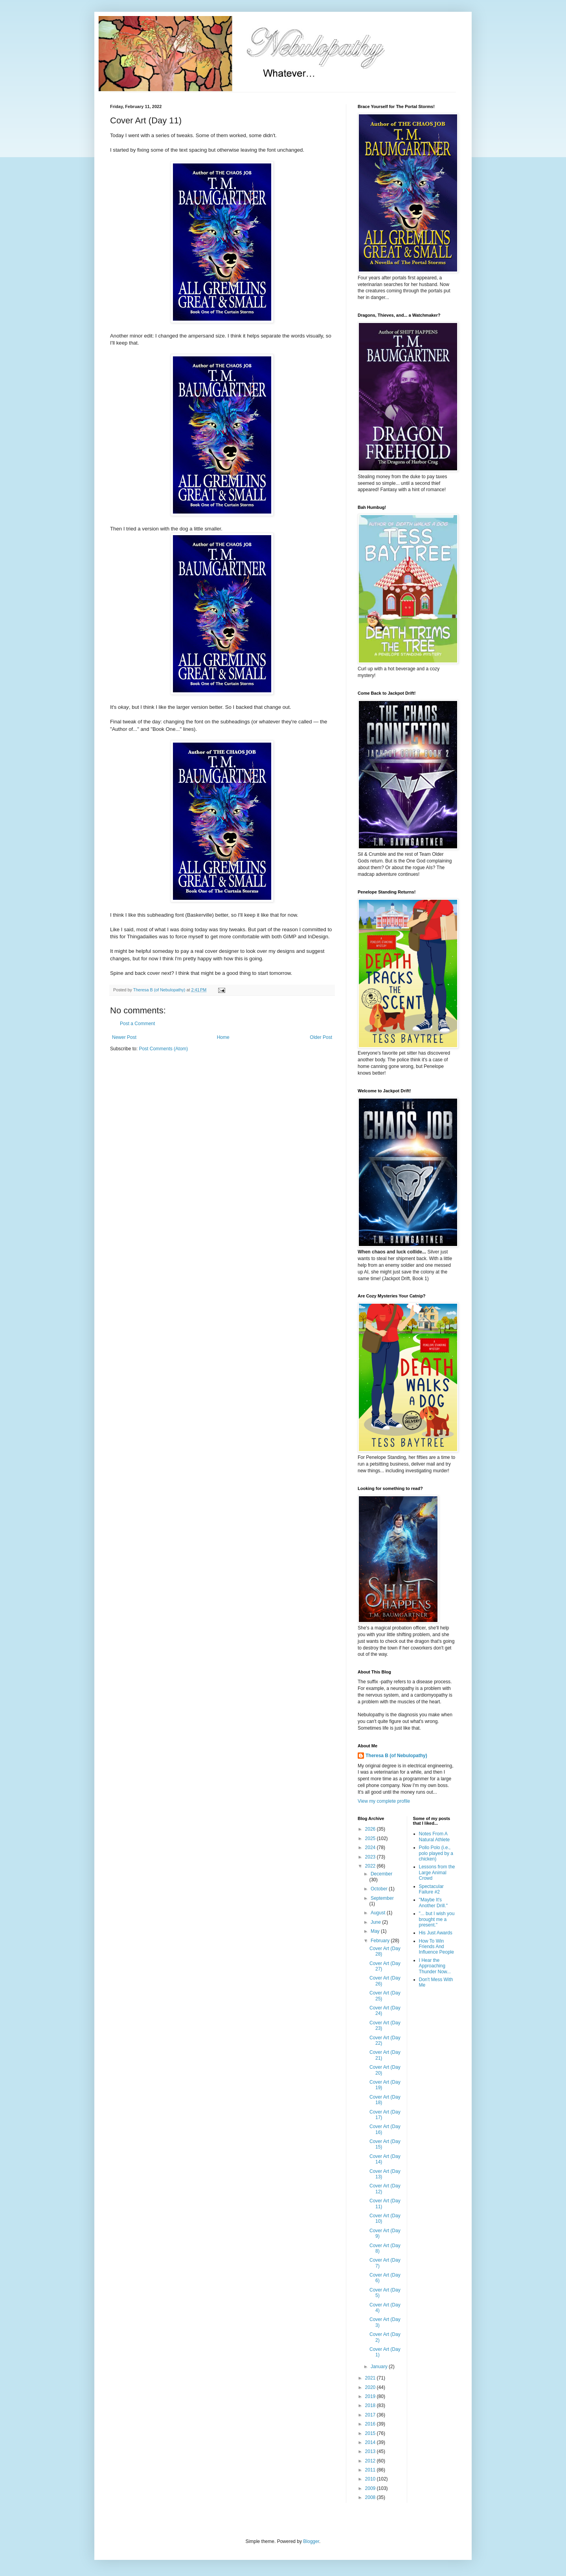 This screenshot has height=2576, width=566. I want to click on 2025, so click(371, 1838).